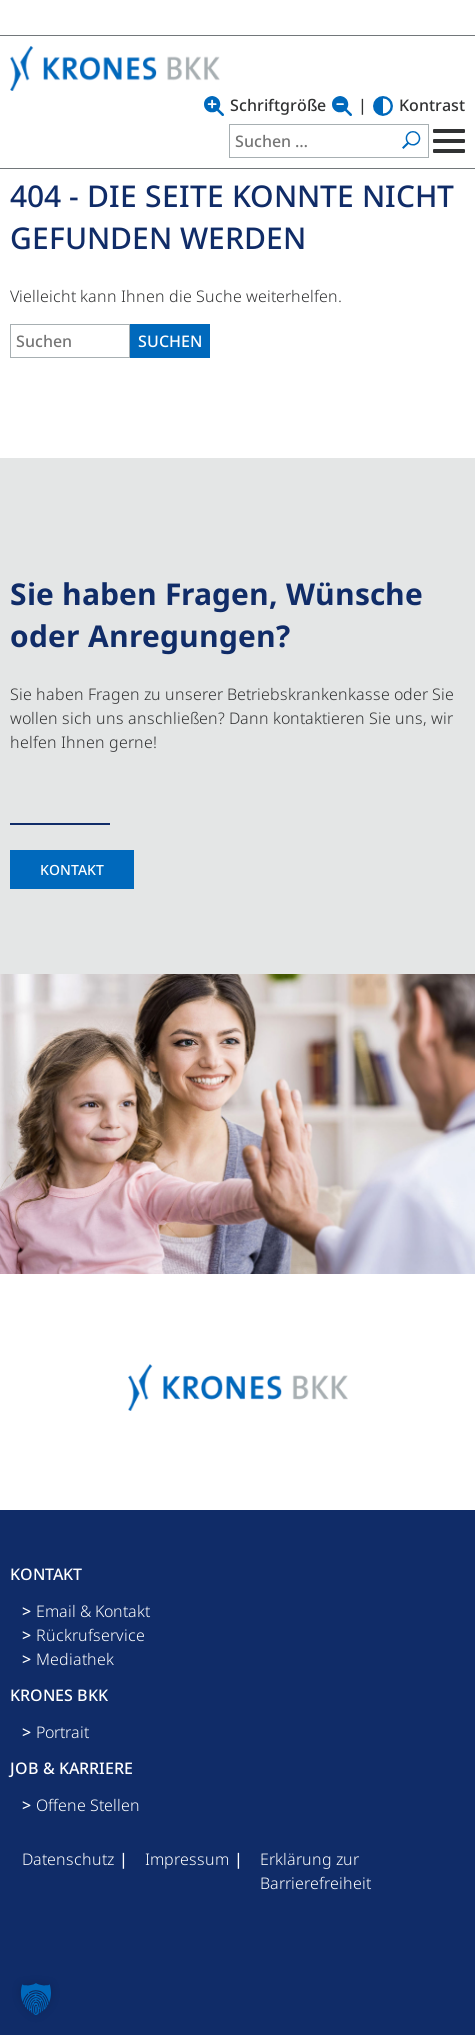 This screenshot has width=475, height=2035. Describe the element at coordinates (187, 1859) in the screenshot. I see `Impressum` at that location.